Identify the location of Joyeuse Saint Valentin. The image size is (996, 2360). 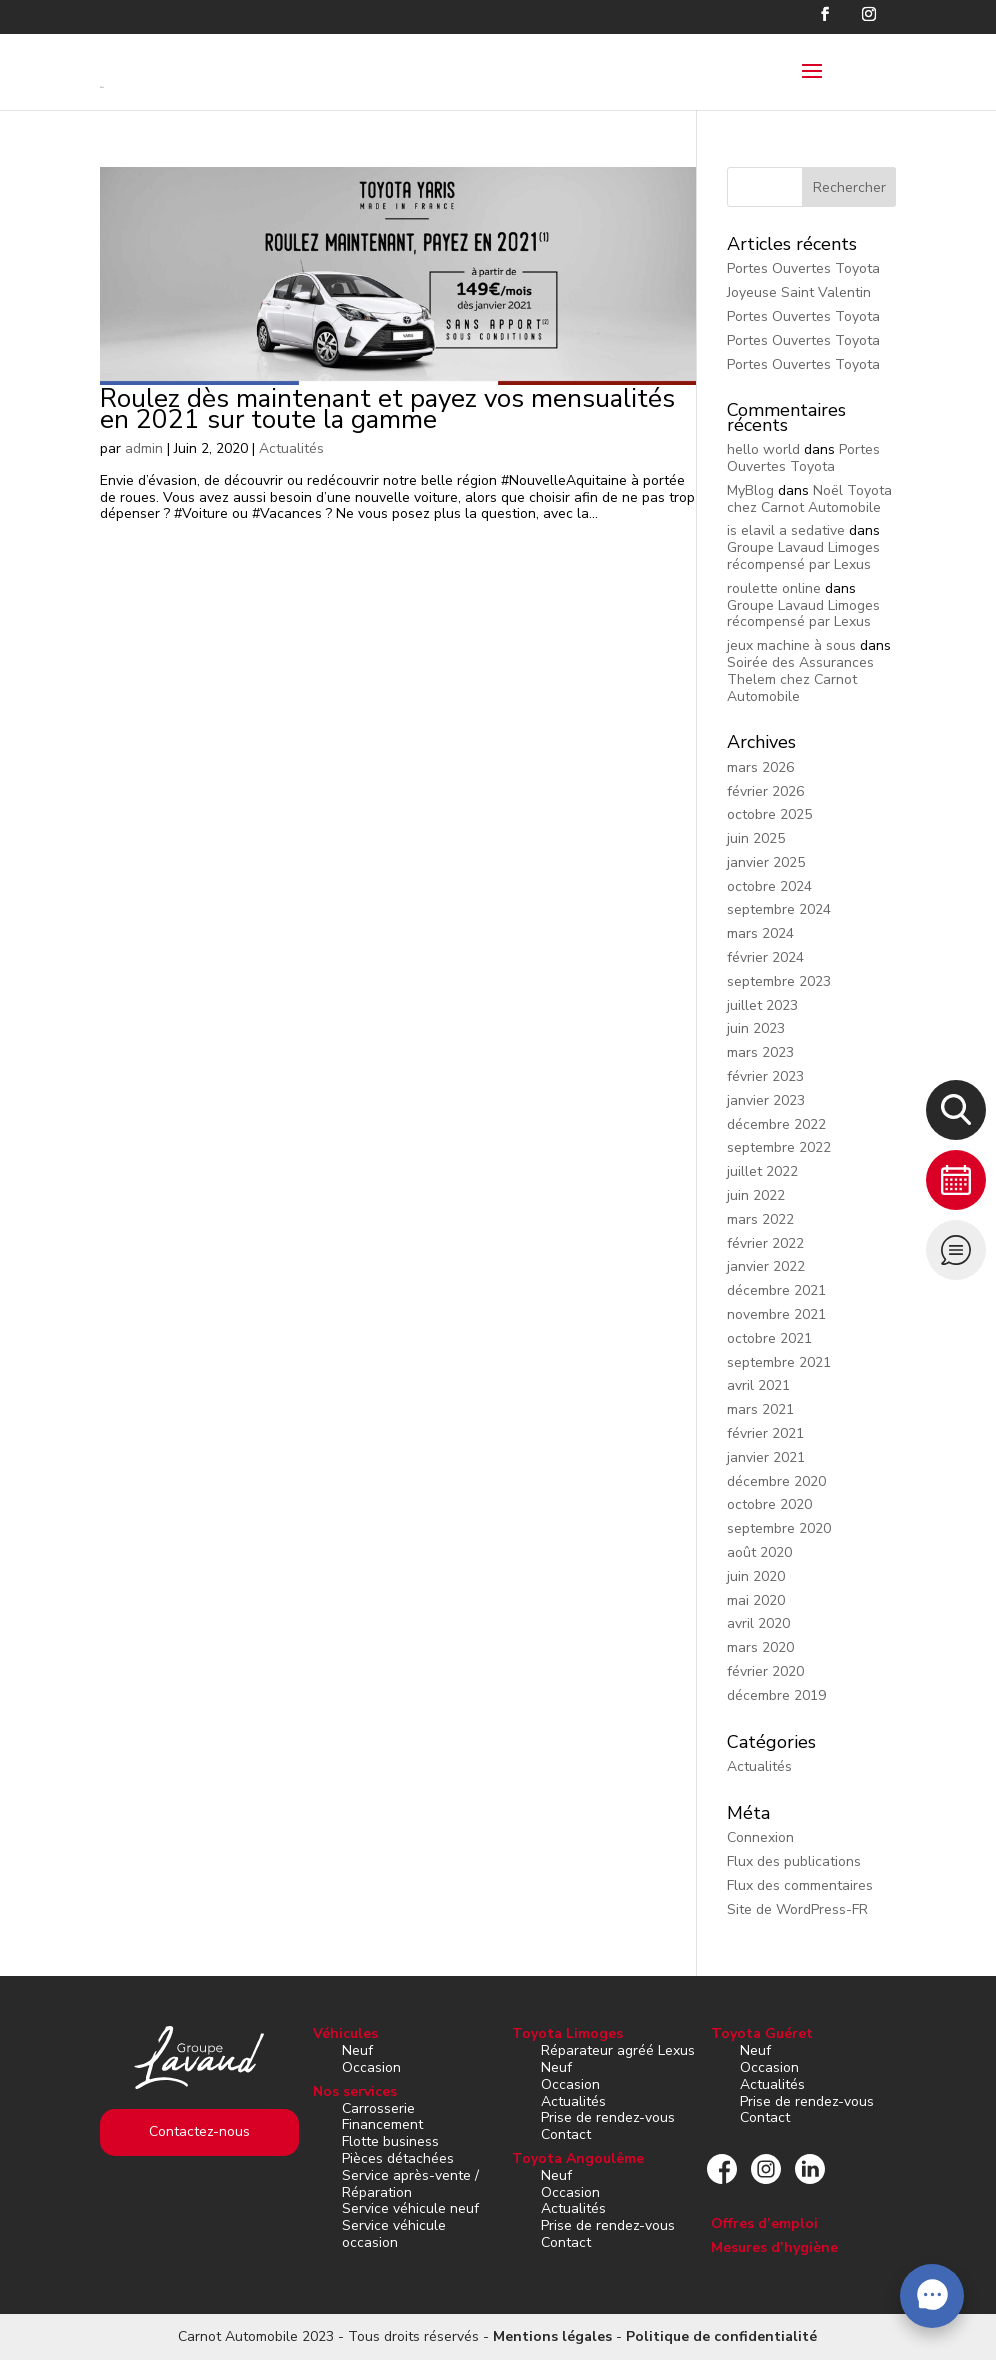
(799, 292).